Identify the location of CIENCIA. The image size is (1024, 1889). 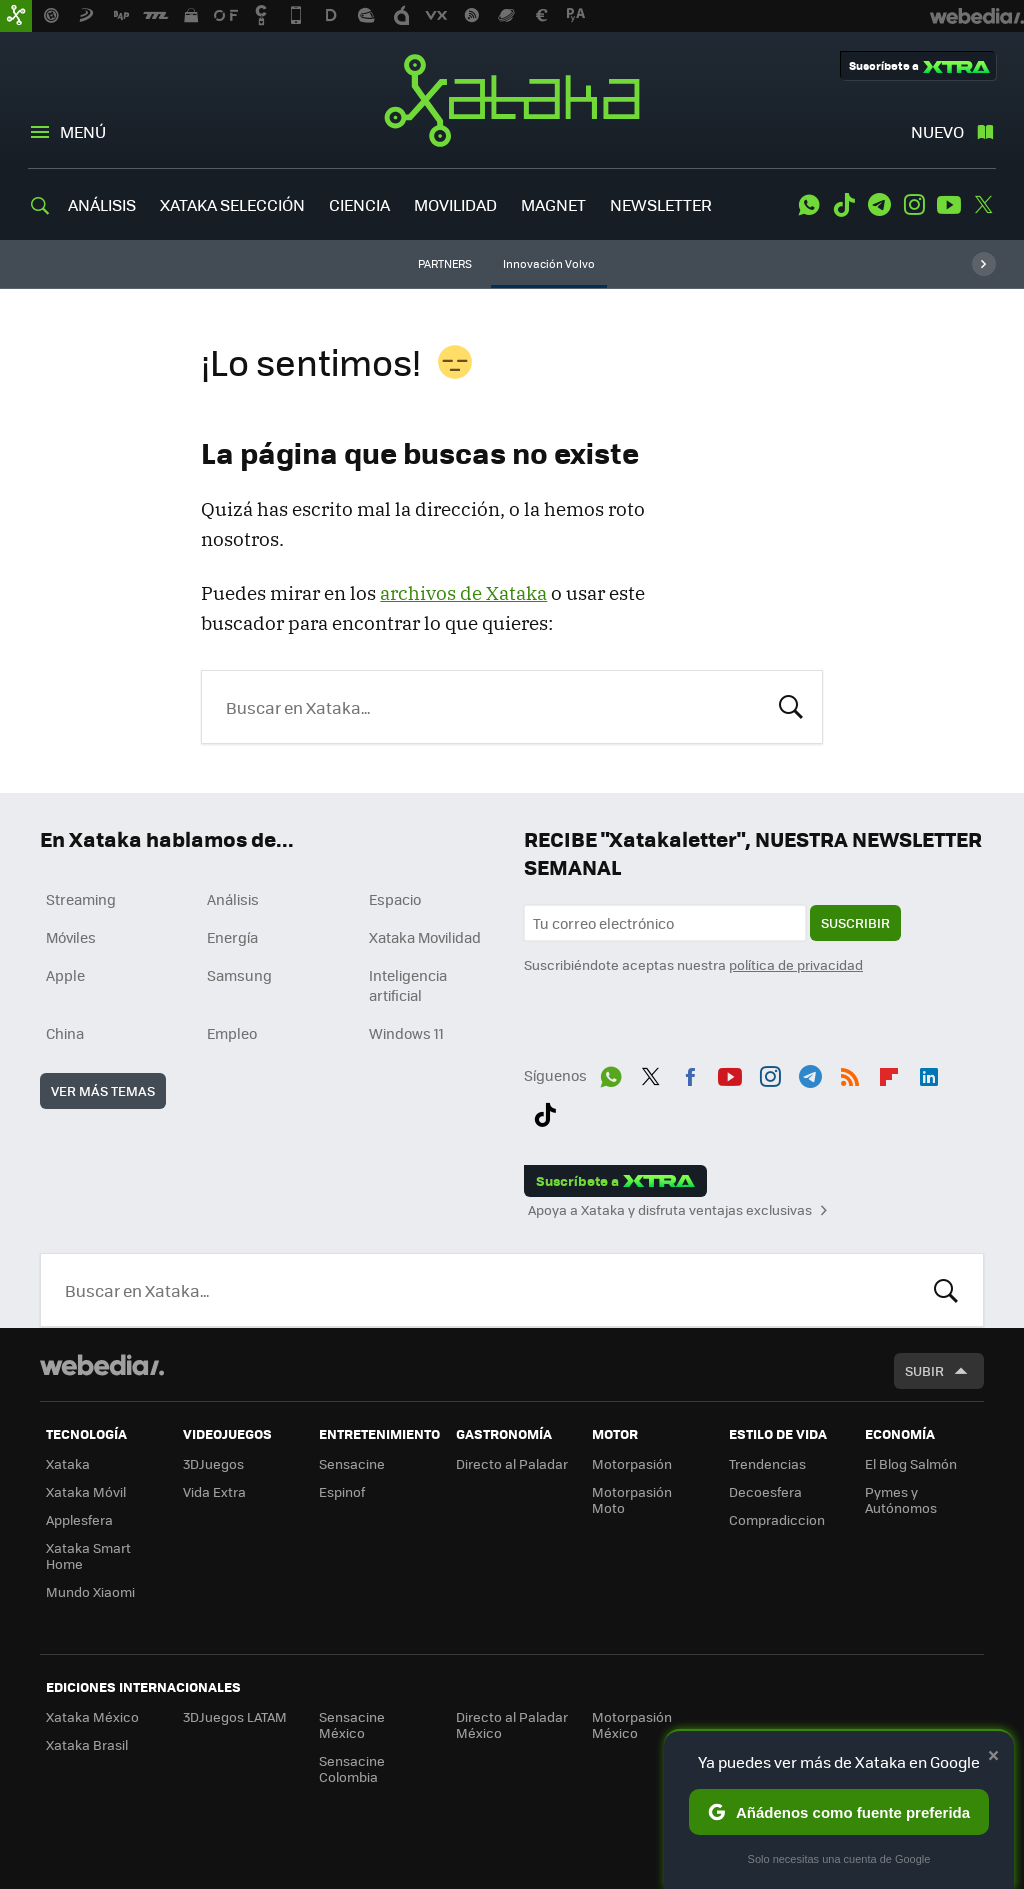
(359, 204).